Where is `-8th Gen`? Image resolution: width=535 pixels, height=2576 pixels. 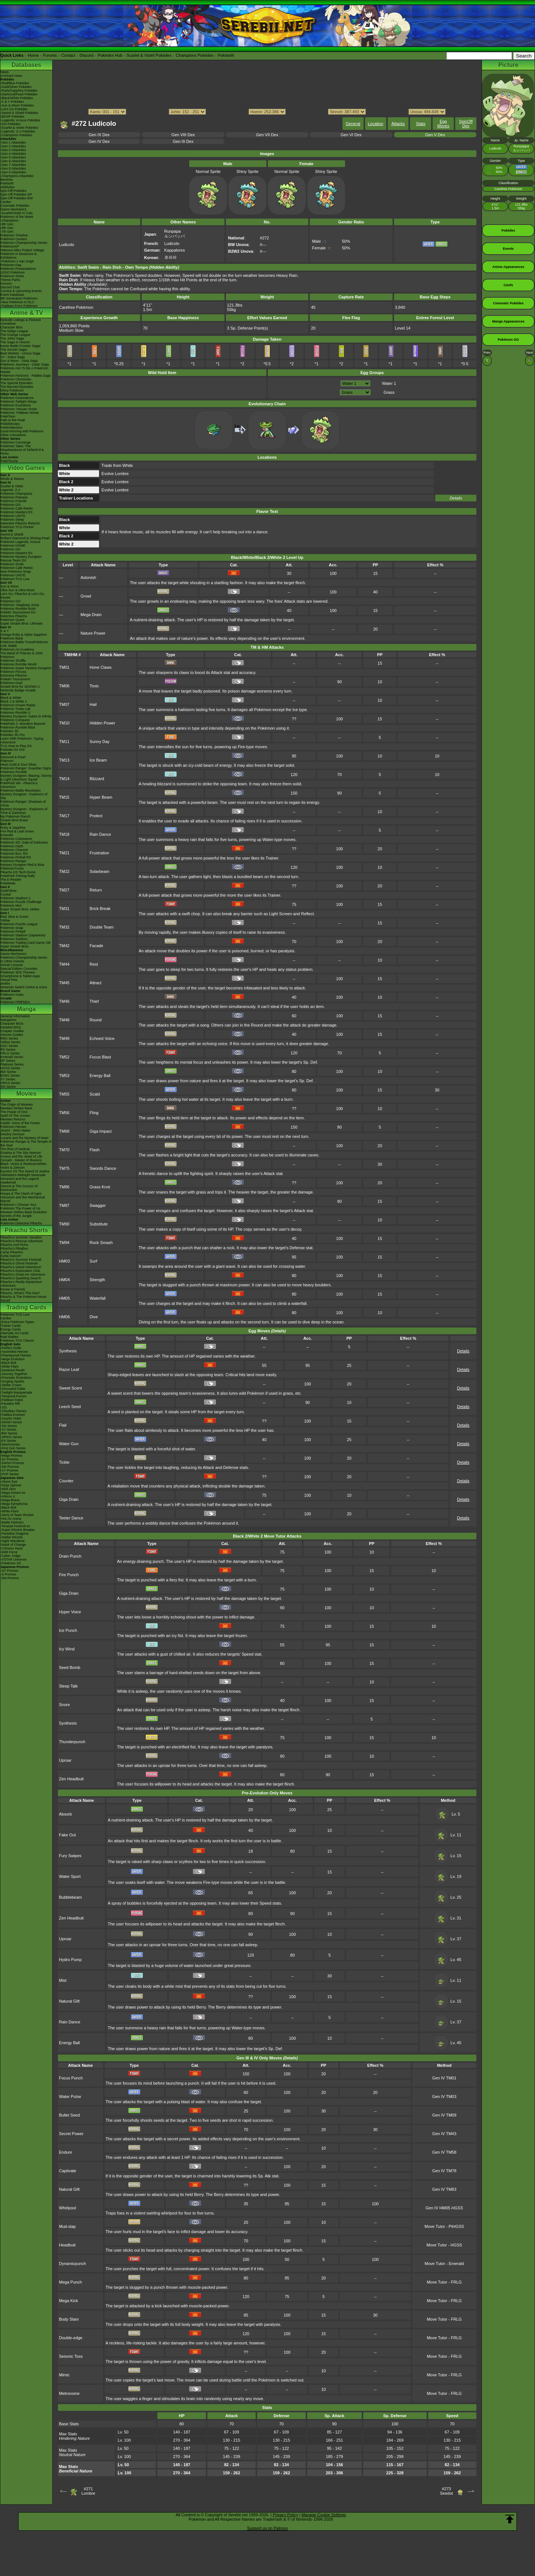
-8th Gen is located at coordinates (6, 228).